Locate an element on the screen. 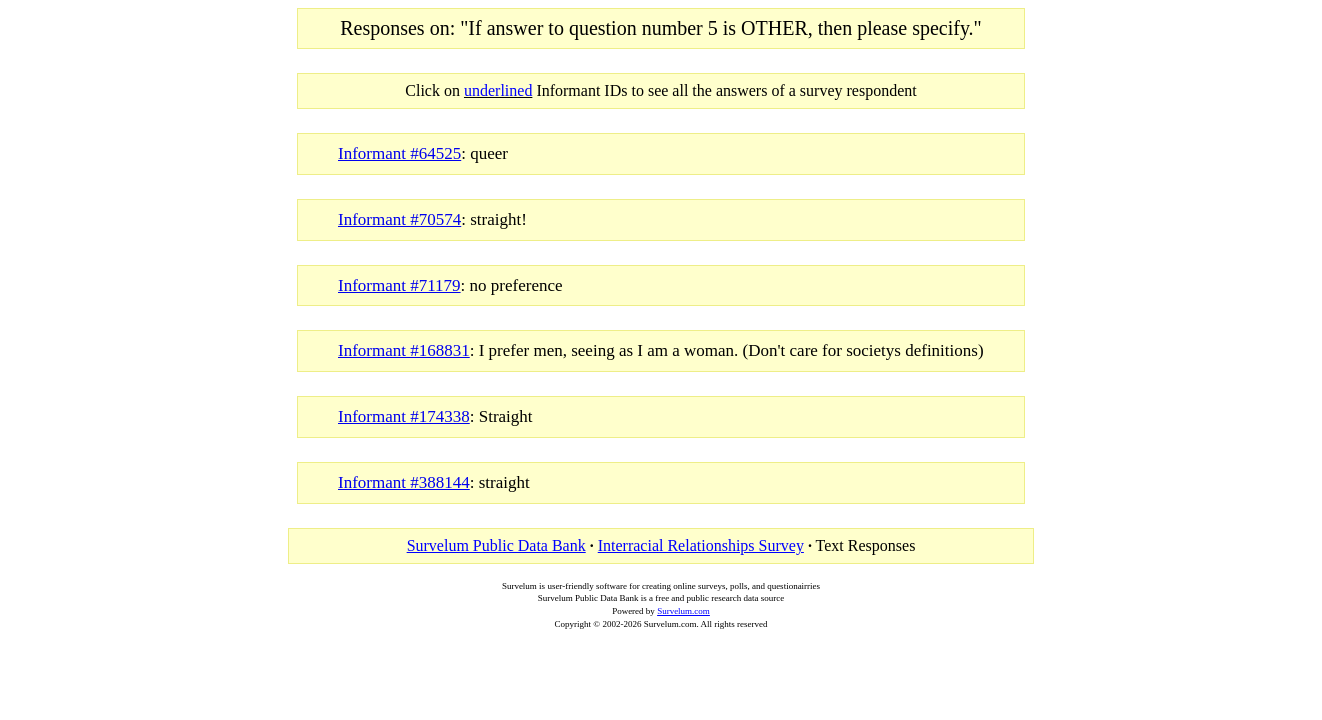 The height and width of the screenshot is (720, 1322). Informant #70574 is located at coordinates (399, 219).